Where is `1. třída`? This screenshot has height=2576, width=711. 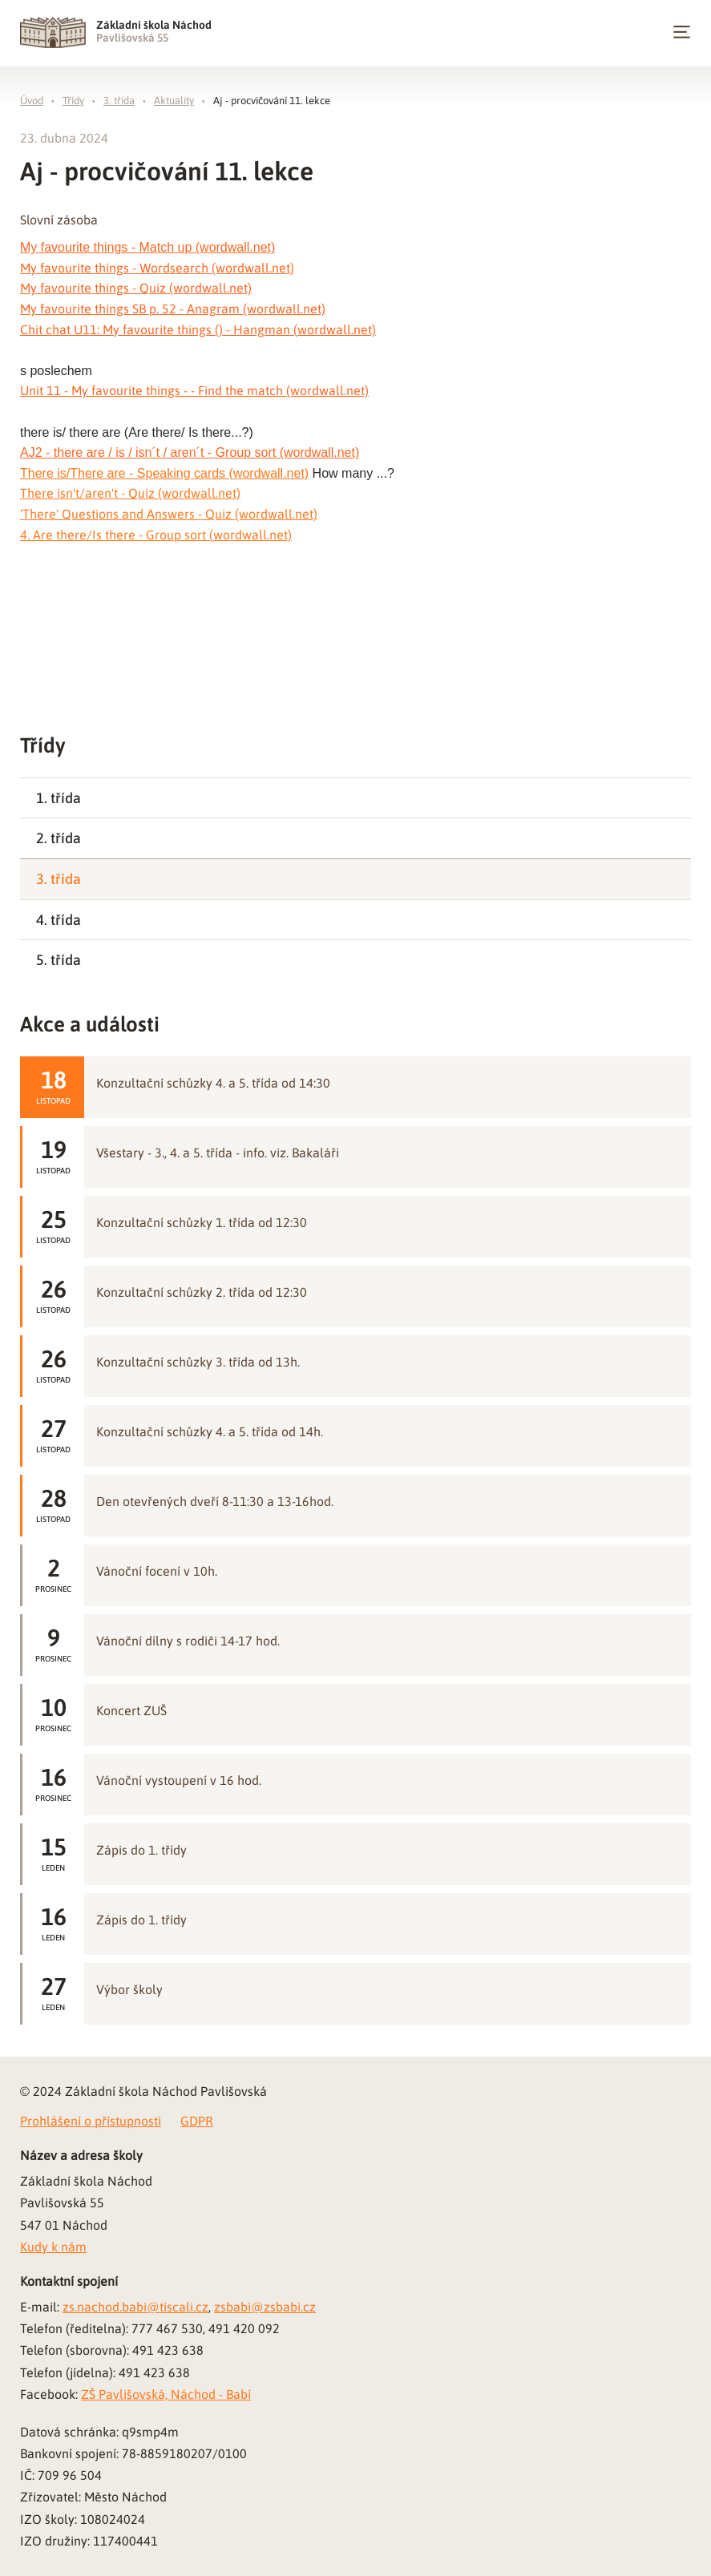 1. třída is located at coordinates (58, 797).